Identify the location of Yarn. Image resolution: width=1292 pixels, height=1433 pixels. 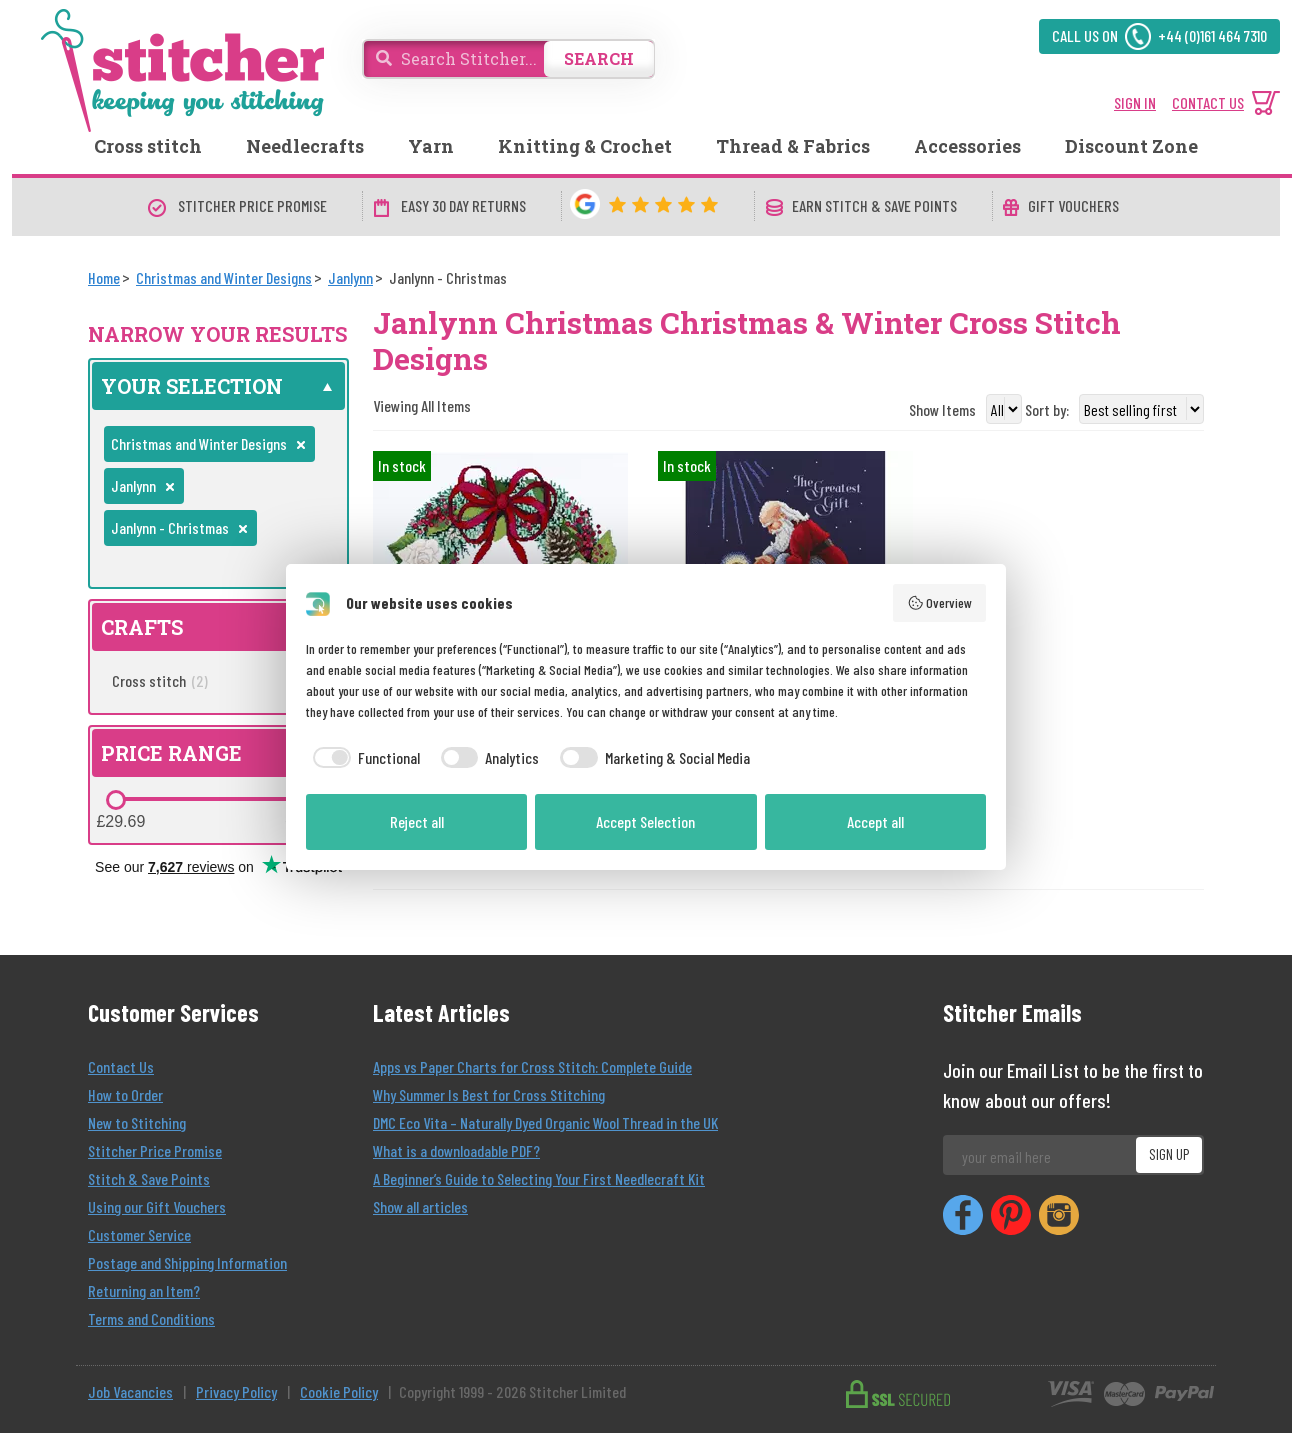
(431, 146).